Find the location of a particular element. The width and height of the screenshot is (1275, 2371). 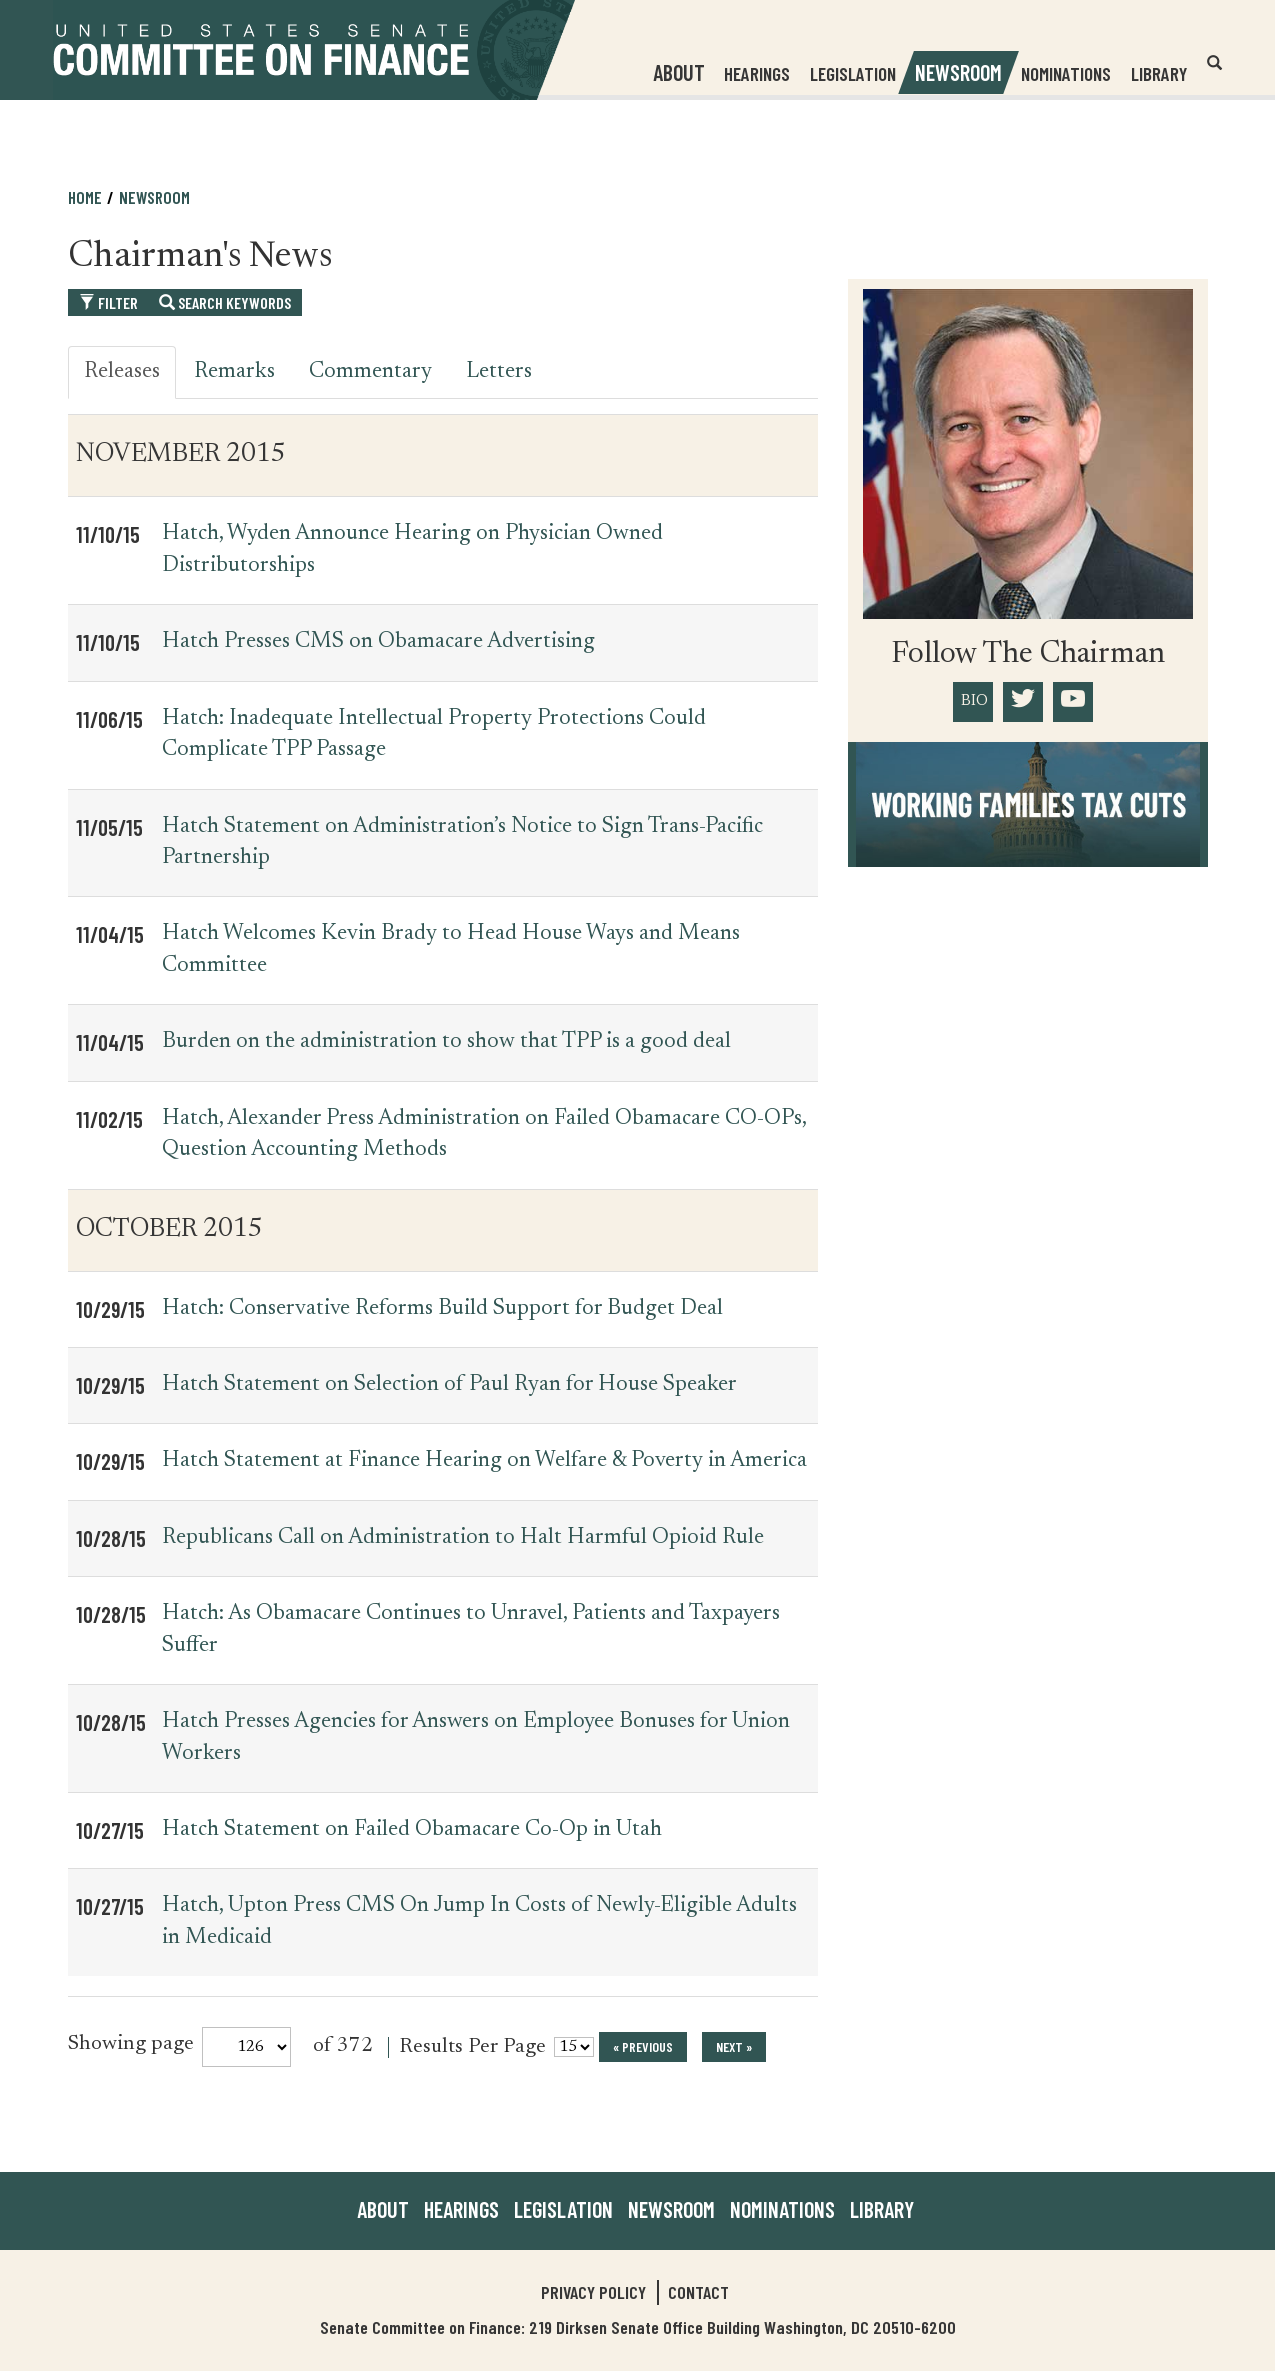

Remarks [tab] is located at coordinates (234, 372).